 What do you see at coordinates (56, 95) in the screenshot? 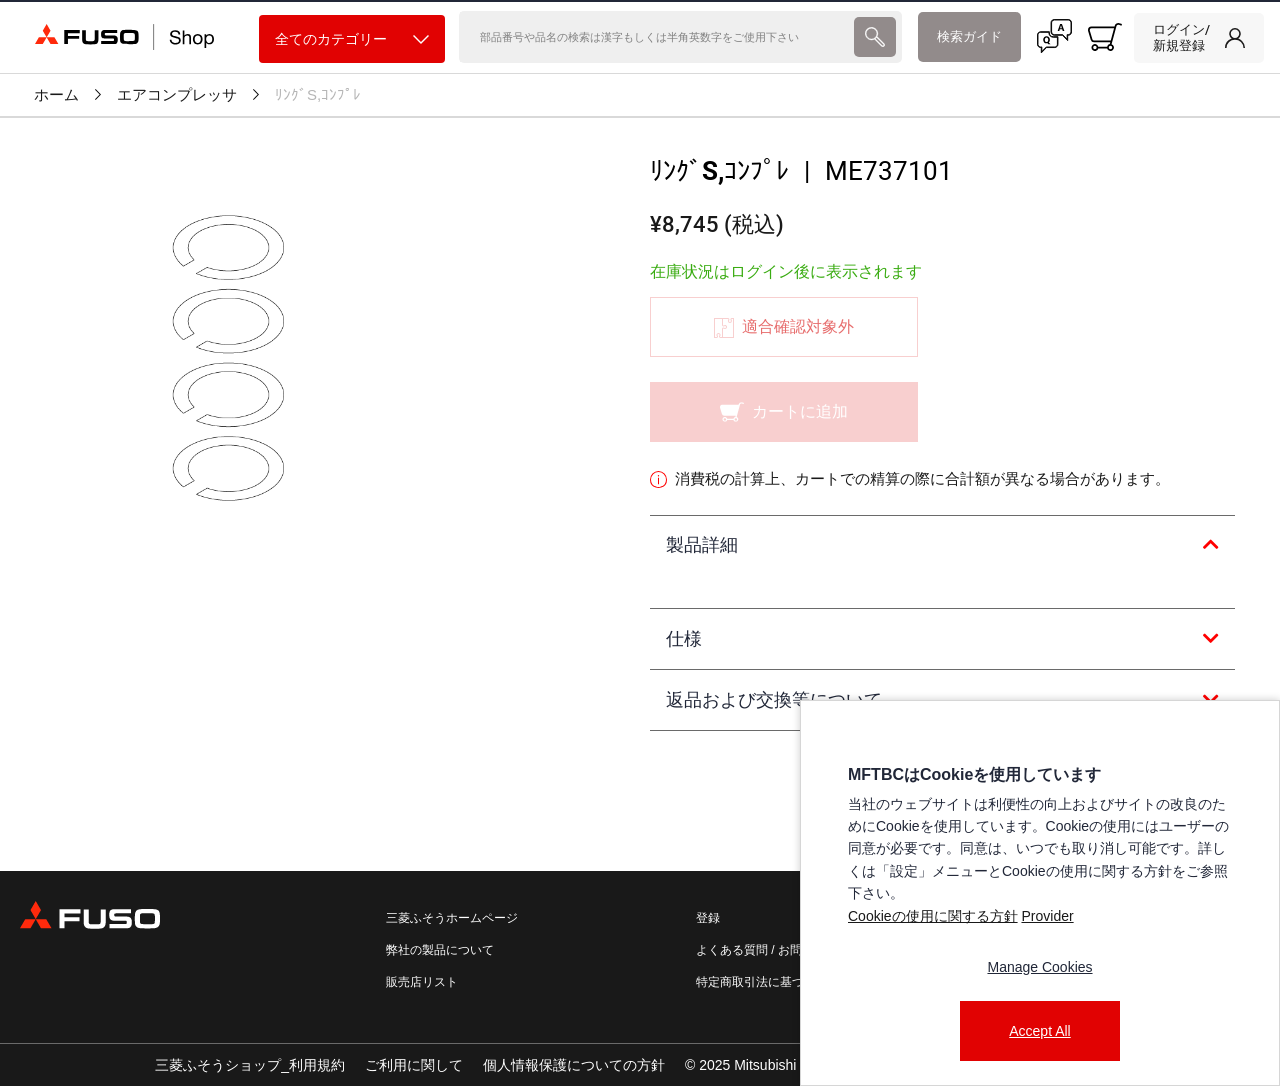
I see `ホーム` at bounding box center [56, 95].